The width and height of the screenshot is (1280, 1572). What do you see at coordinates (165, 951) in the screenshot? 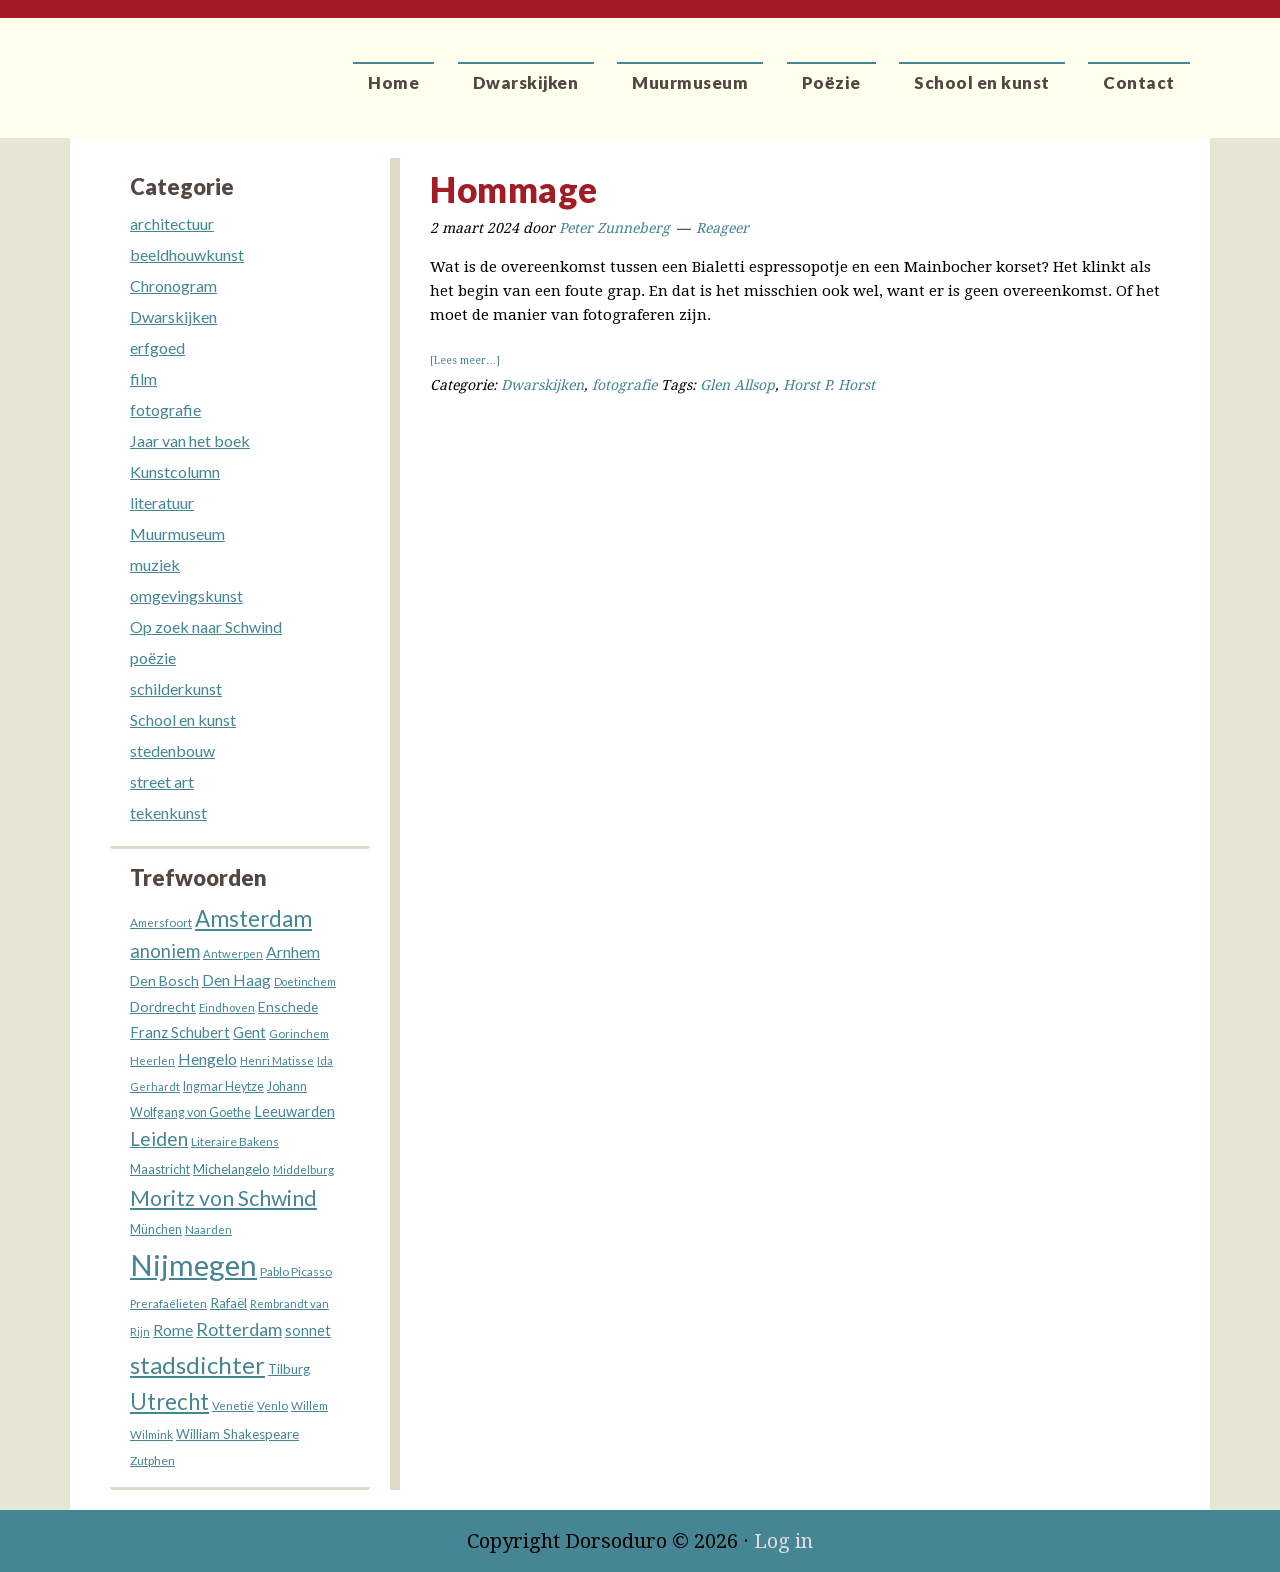
I see `anoniem [anoniem (42 items)]` at bounding box center [165, 951].